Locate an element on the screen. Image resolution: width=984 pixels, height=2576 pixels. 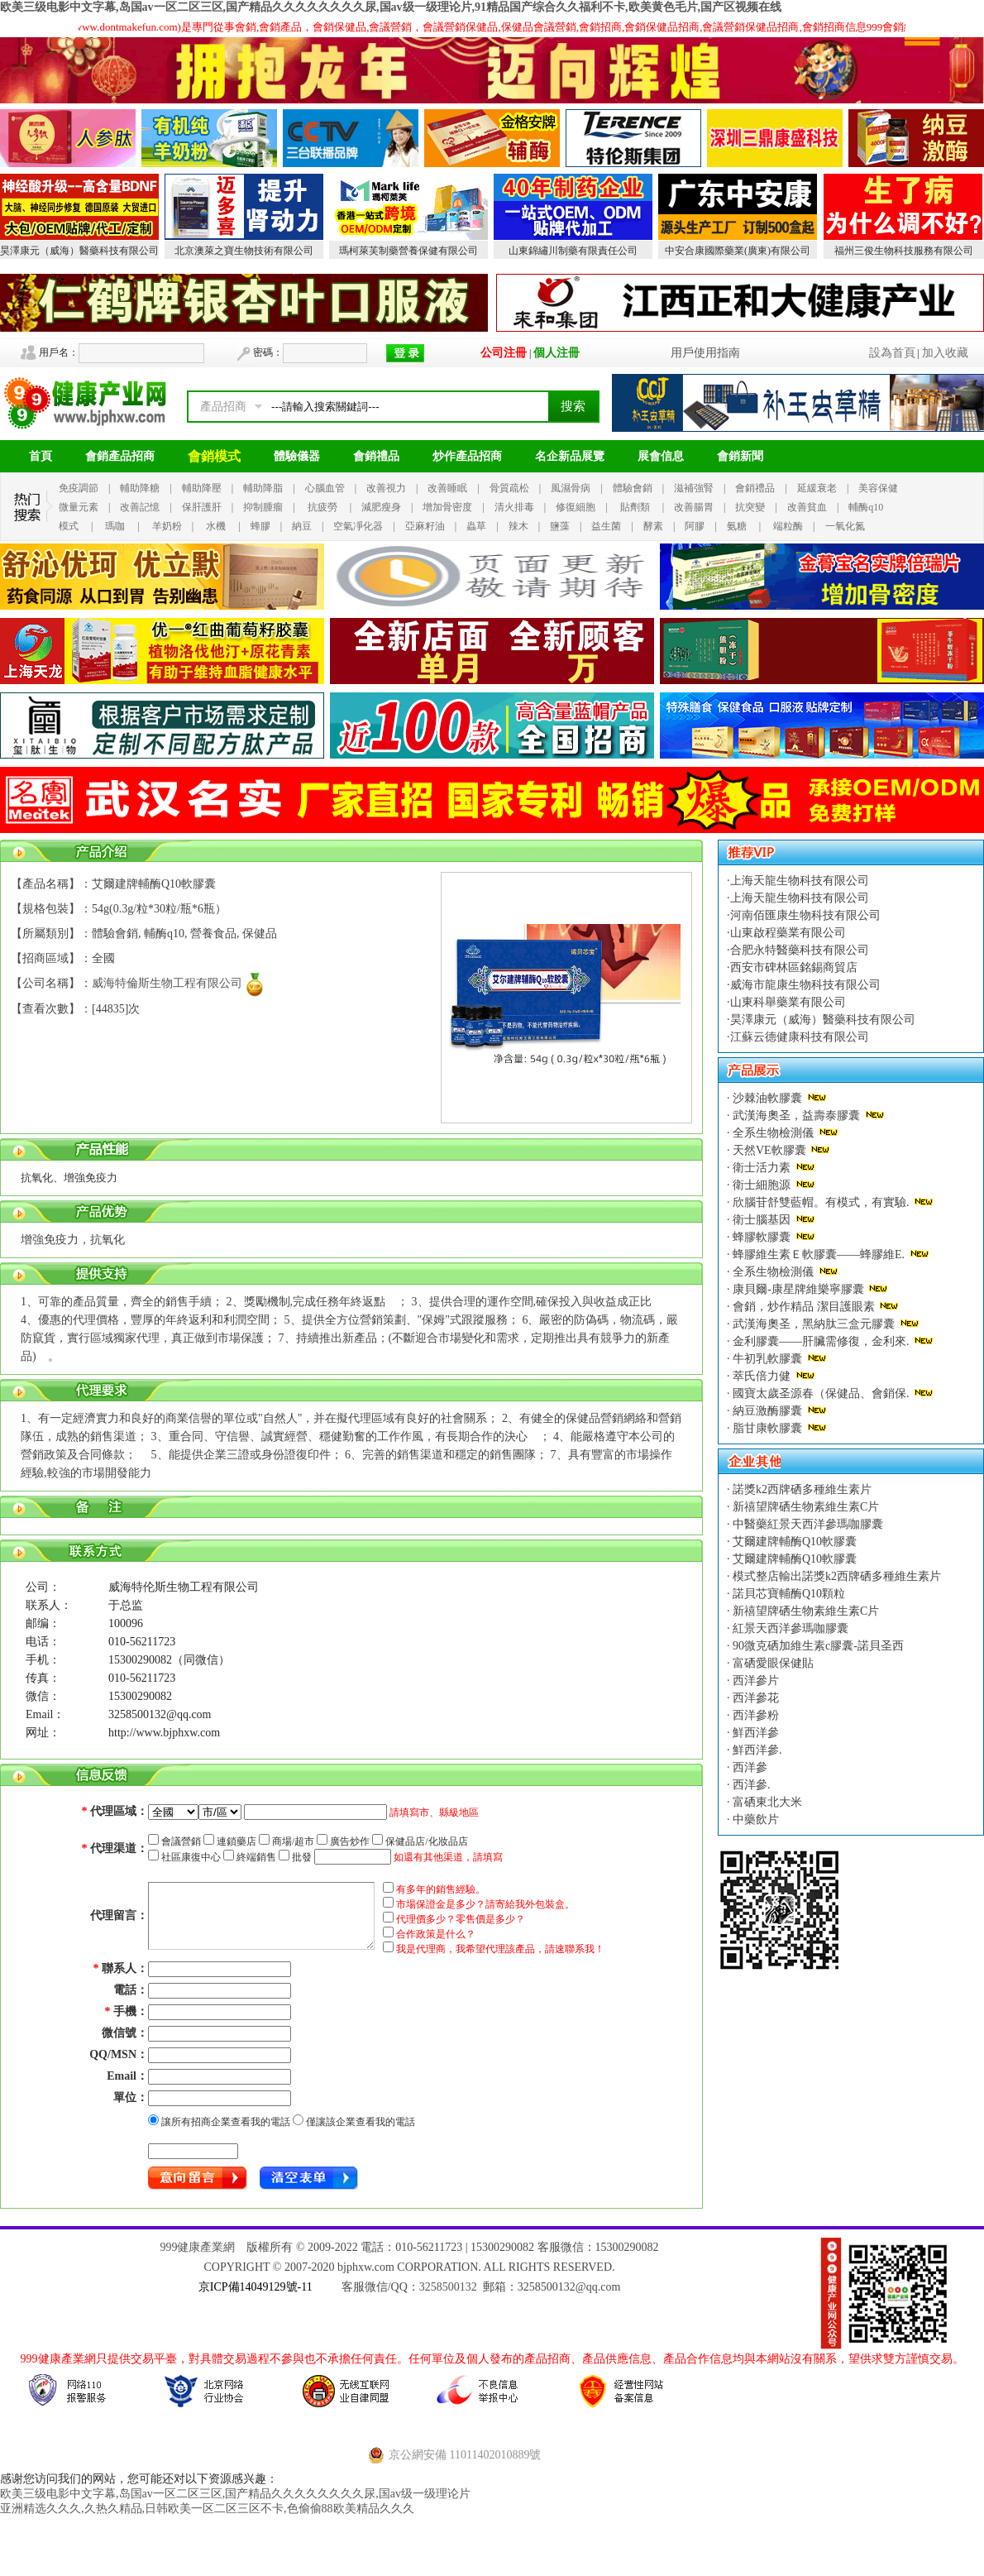
西洋參粉 is located at coordinates (755, 1715).